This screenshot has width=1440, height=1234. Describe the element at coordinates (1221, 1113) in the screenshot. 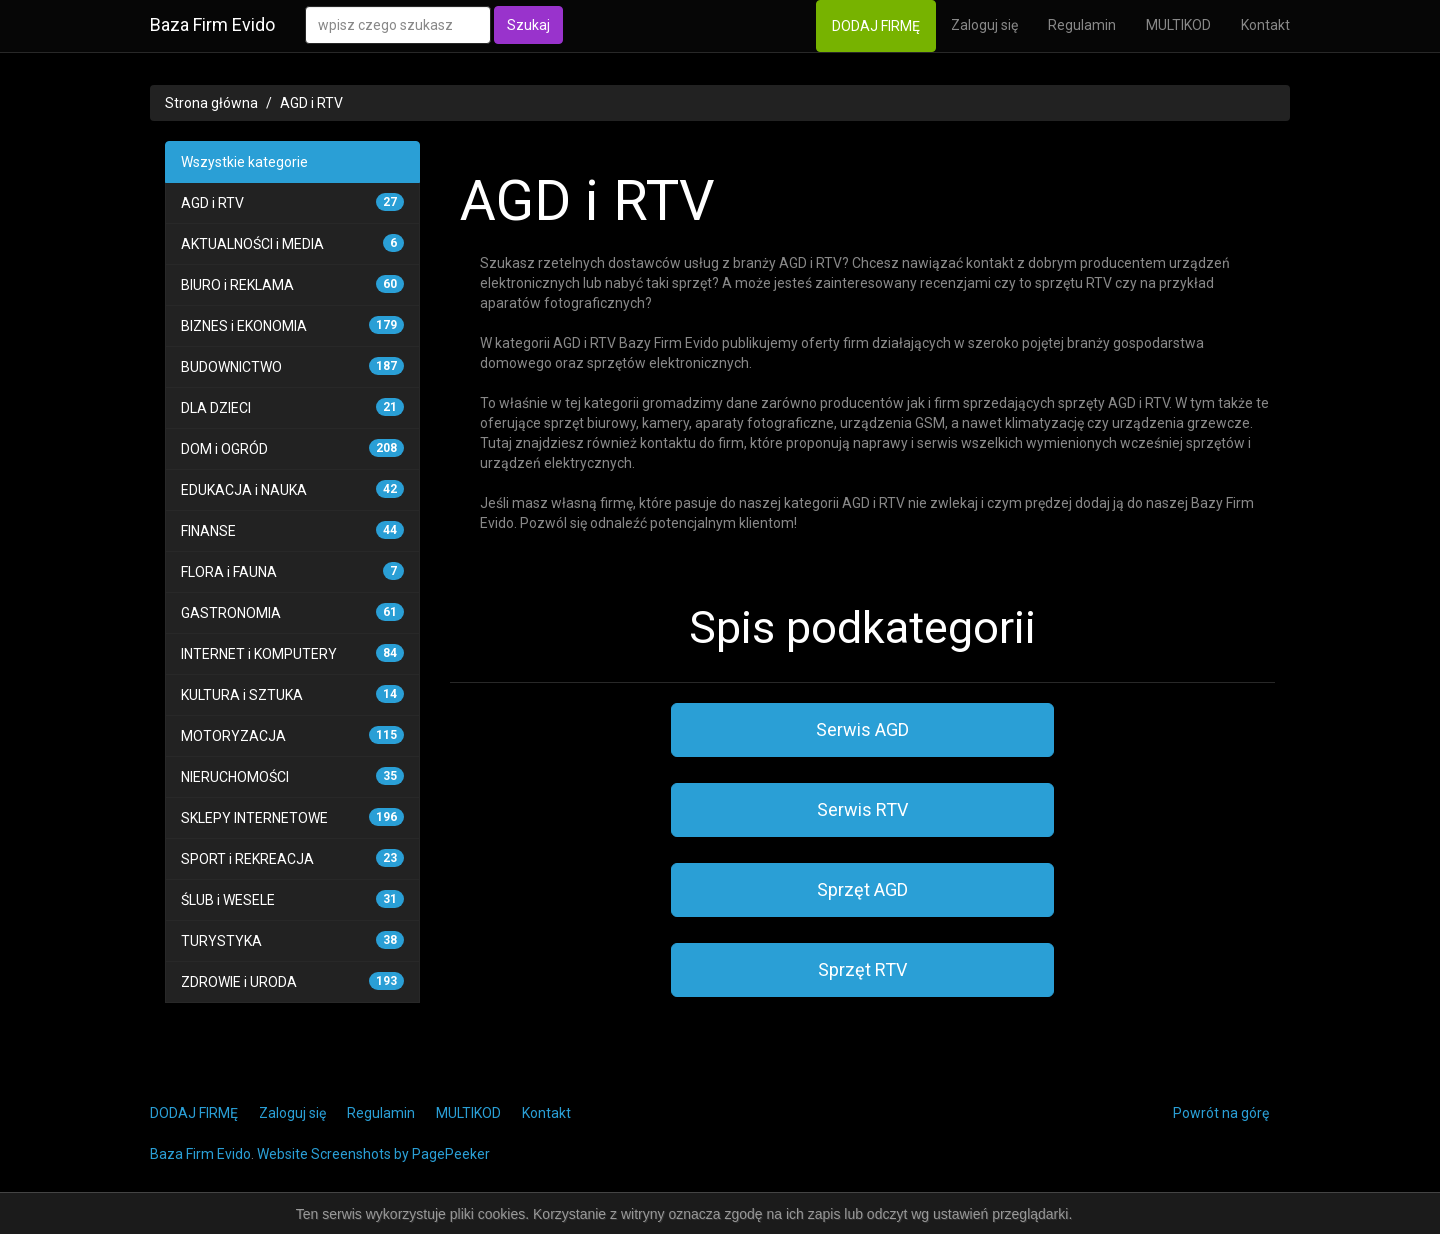

I see `Powrót na górę` at that location.